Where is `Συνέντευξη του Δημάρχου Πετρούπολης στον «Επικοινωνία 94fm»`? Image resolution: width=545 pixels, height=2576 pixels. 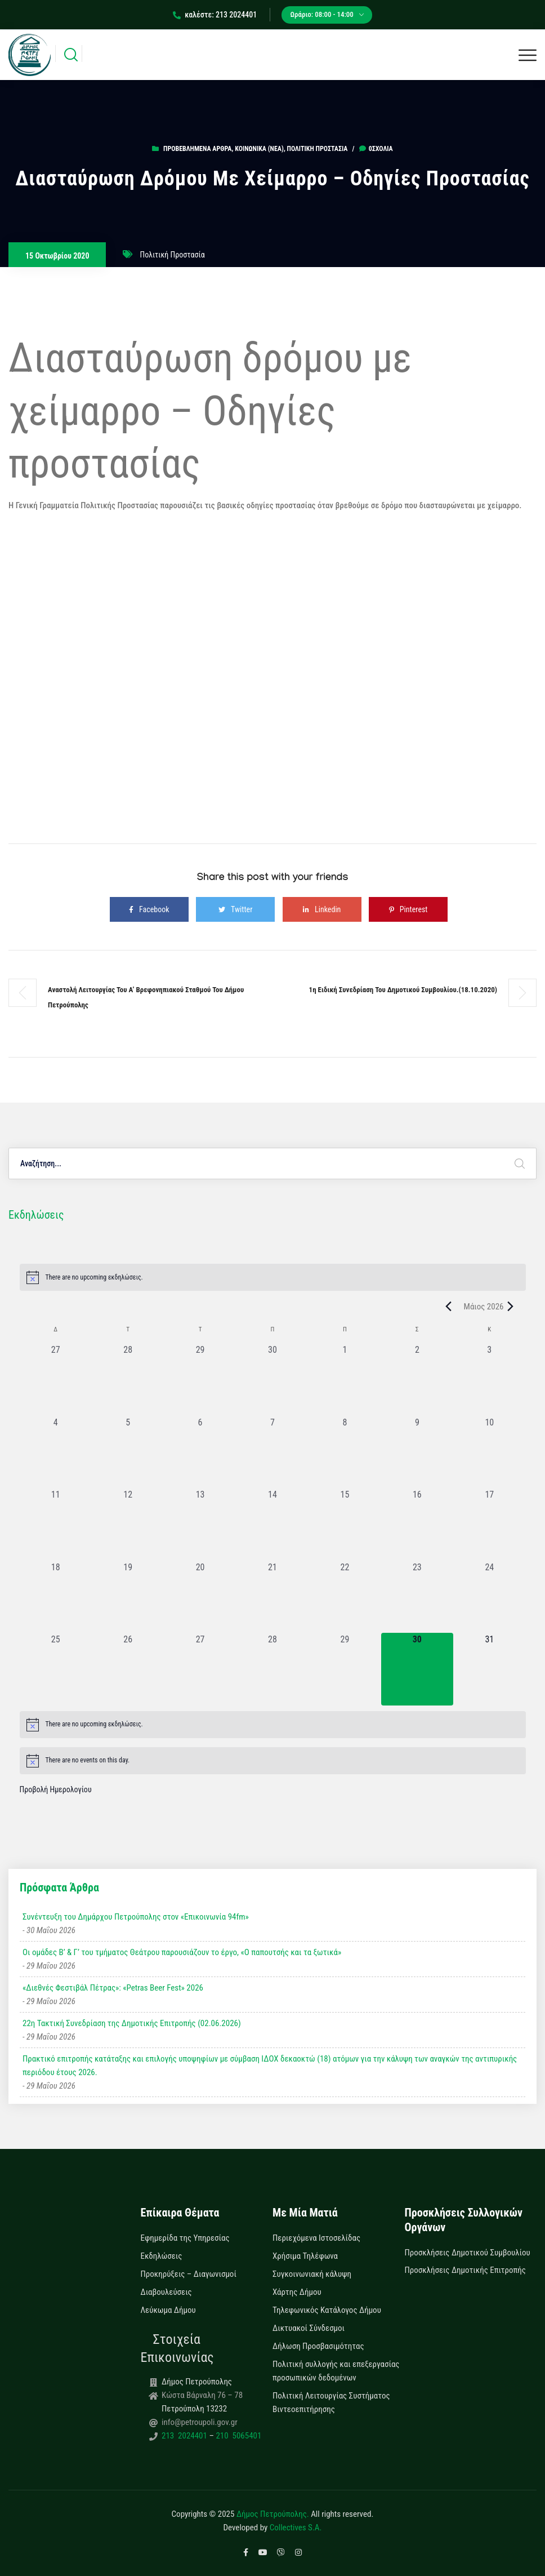
Συνέντευξη του Δημάρχου Πετρούπολης στον «Επικοινωνία 94fm» is located at coordinates (136, 1917).